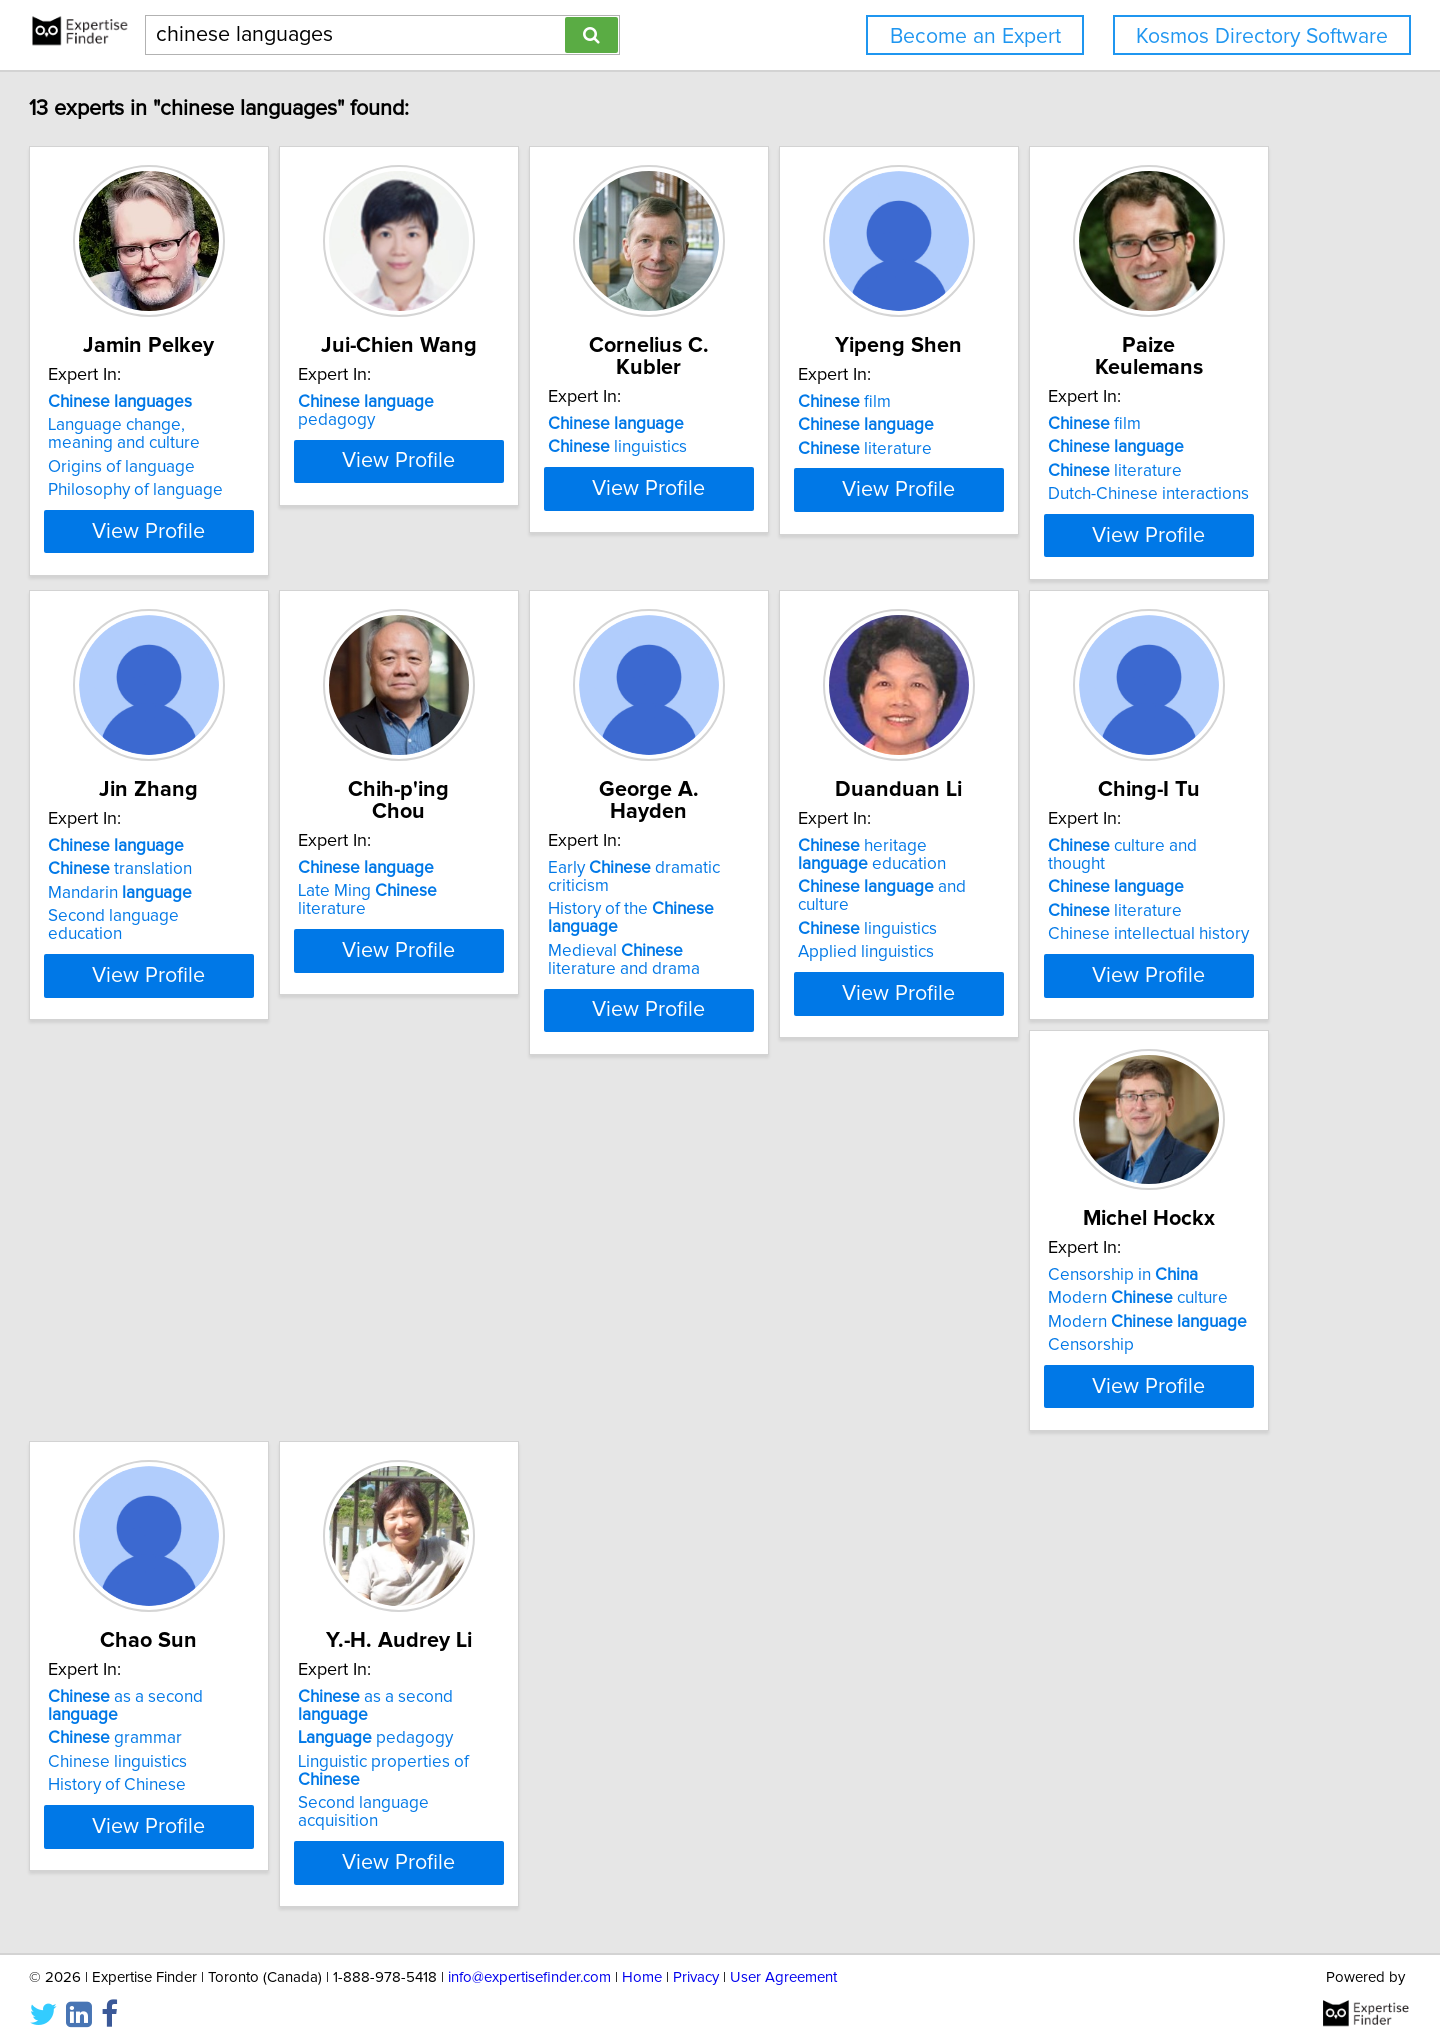 The width and height of the screenshot is (1440, 2039). I want to click on pedagogy, so click(547, 402).